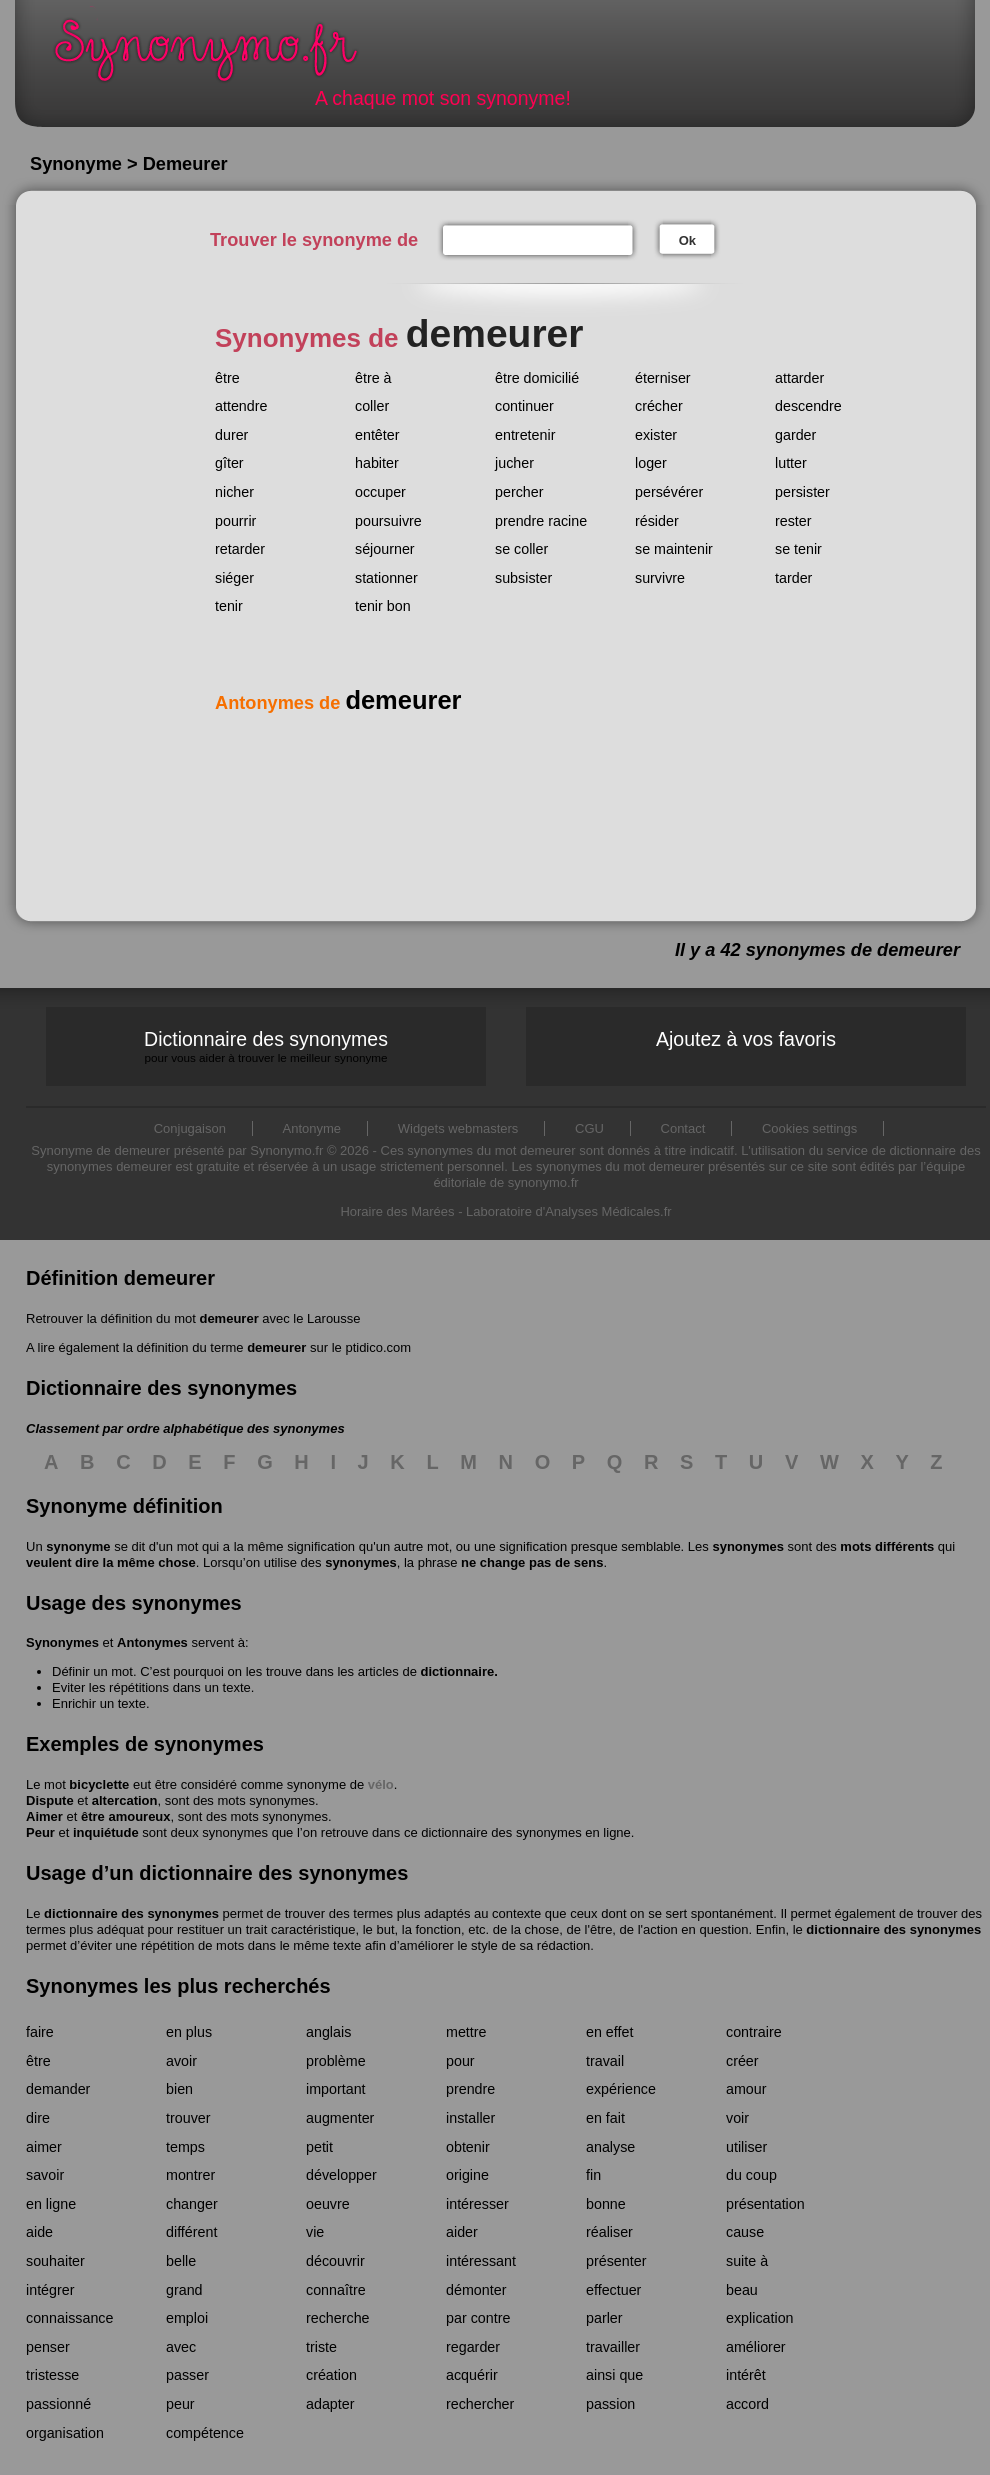 This screenshot has height=2475, width=990. Describe the element at coordinates (798, 549) in the screenshot. I see `se tenir` at that location.